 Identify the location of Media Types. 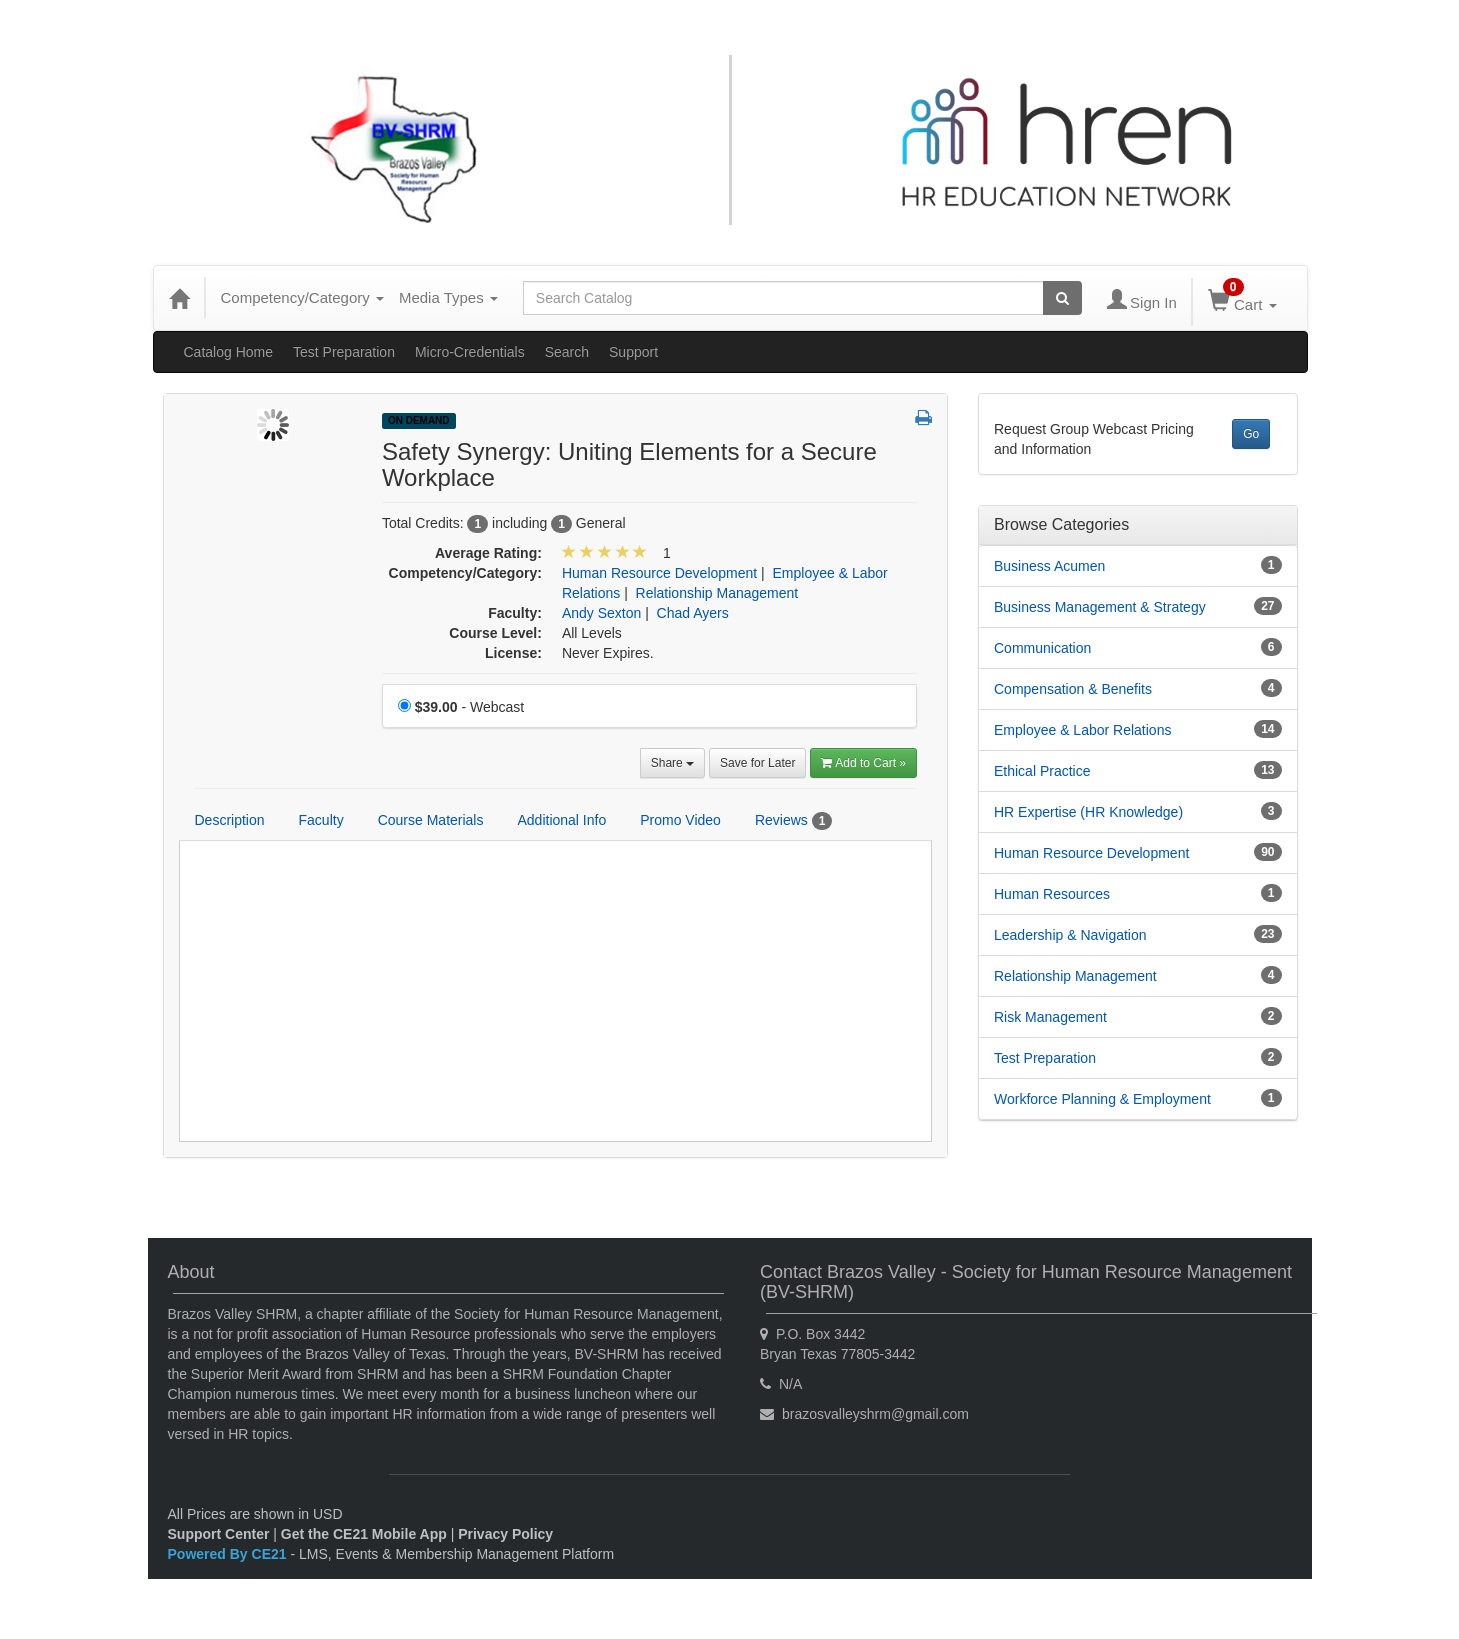
(448, 297).